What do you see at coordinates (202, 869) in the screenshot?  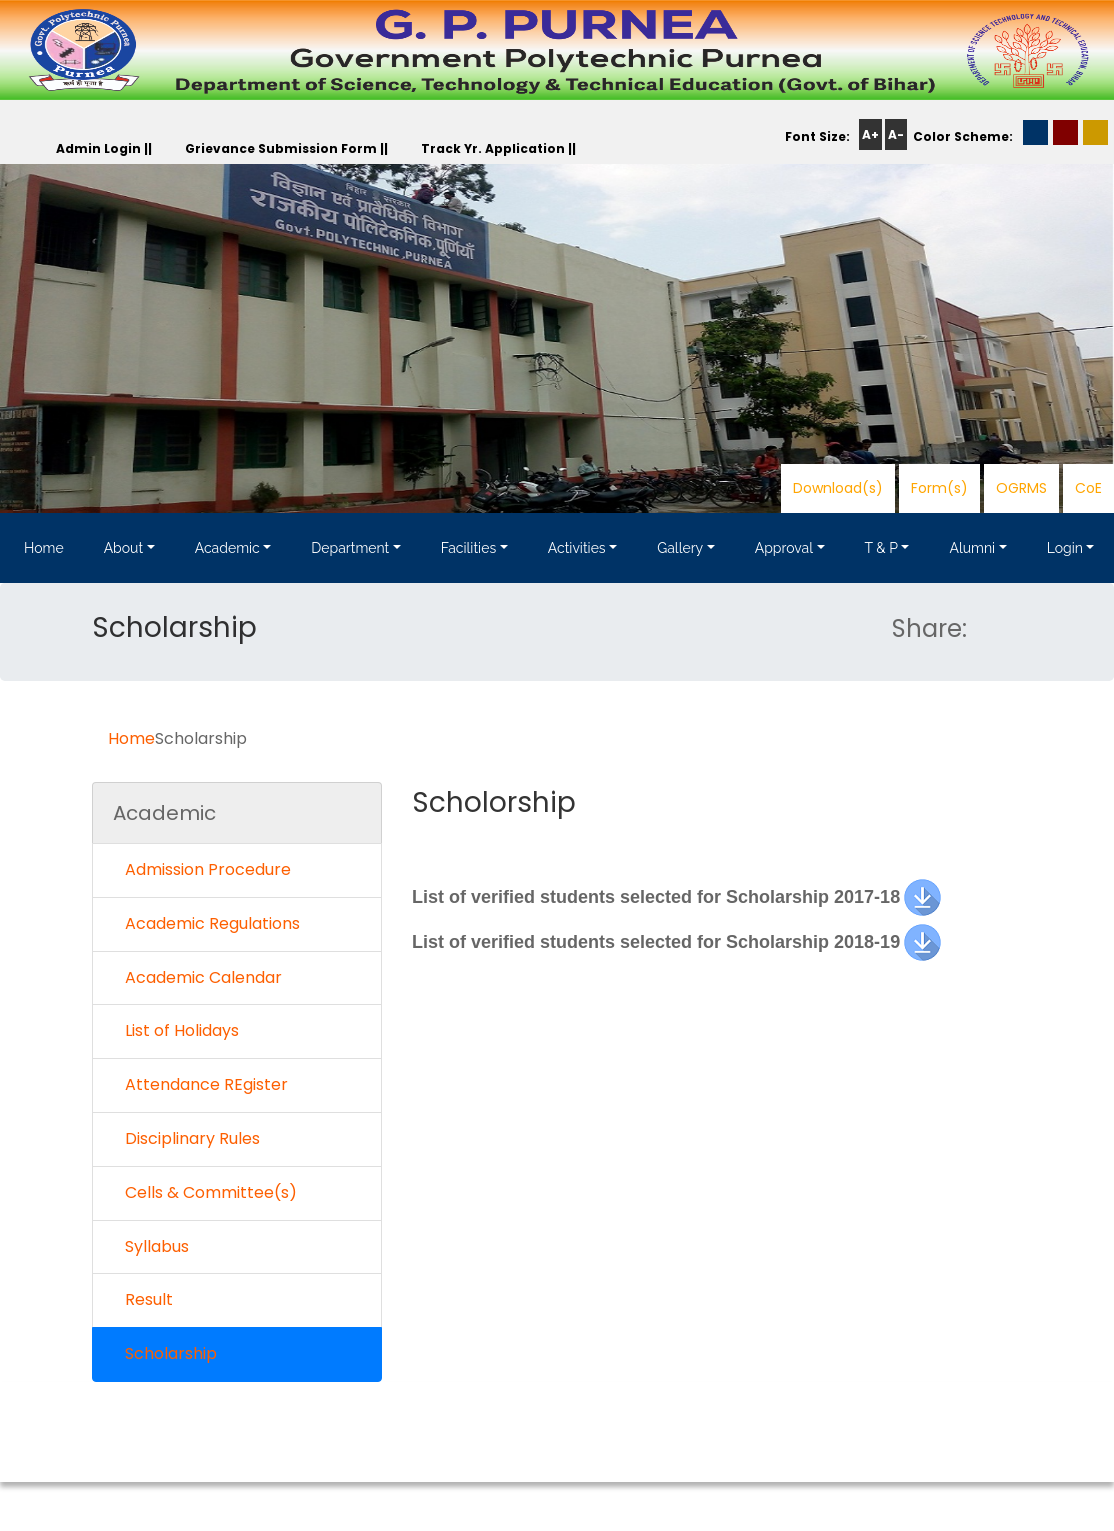 I see `Admission Procedure` at bounding box center [202, 869].